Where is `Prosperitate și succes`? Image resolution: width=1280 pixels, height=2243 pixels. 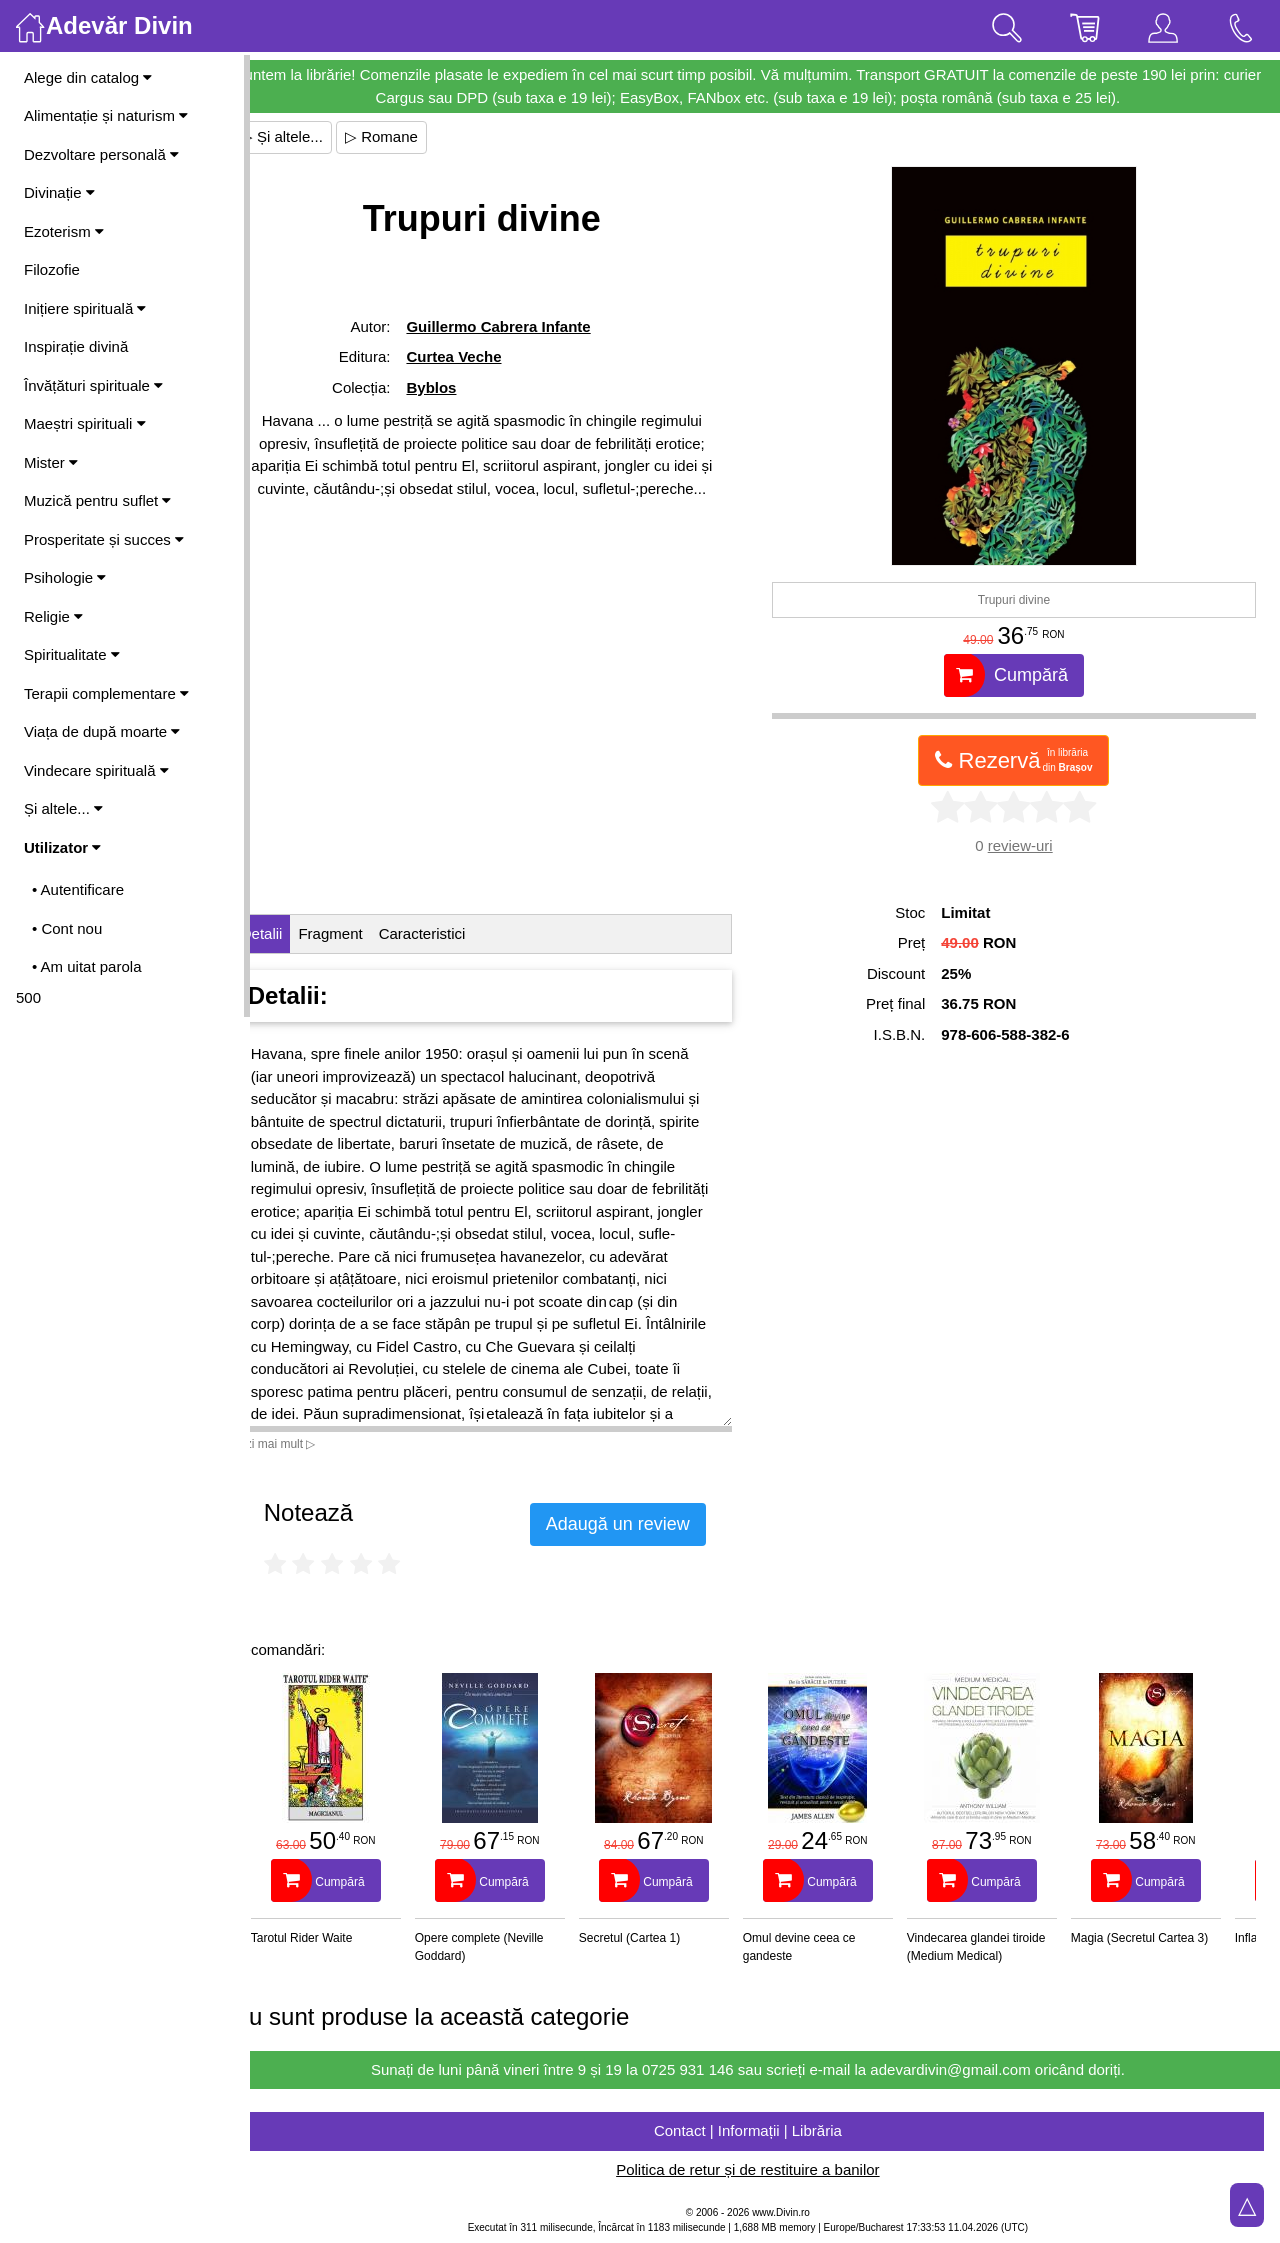 Prosperitate și succes is located at coordinates (104, 539).